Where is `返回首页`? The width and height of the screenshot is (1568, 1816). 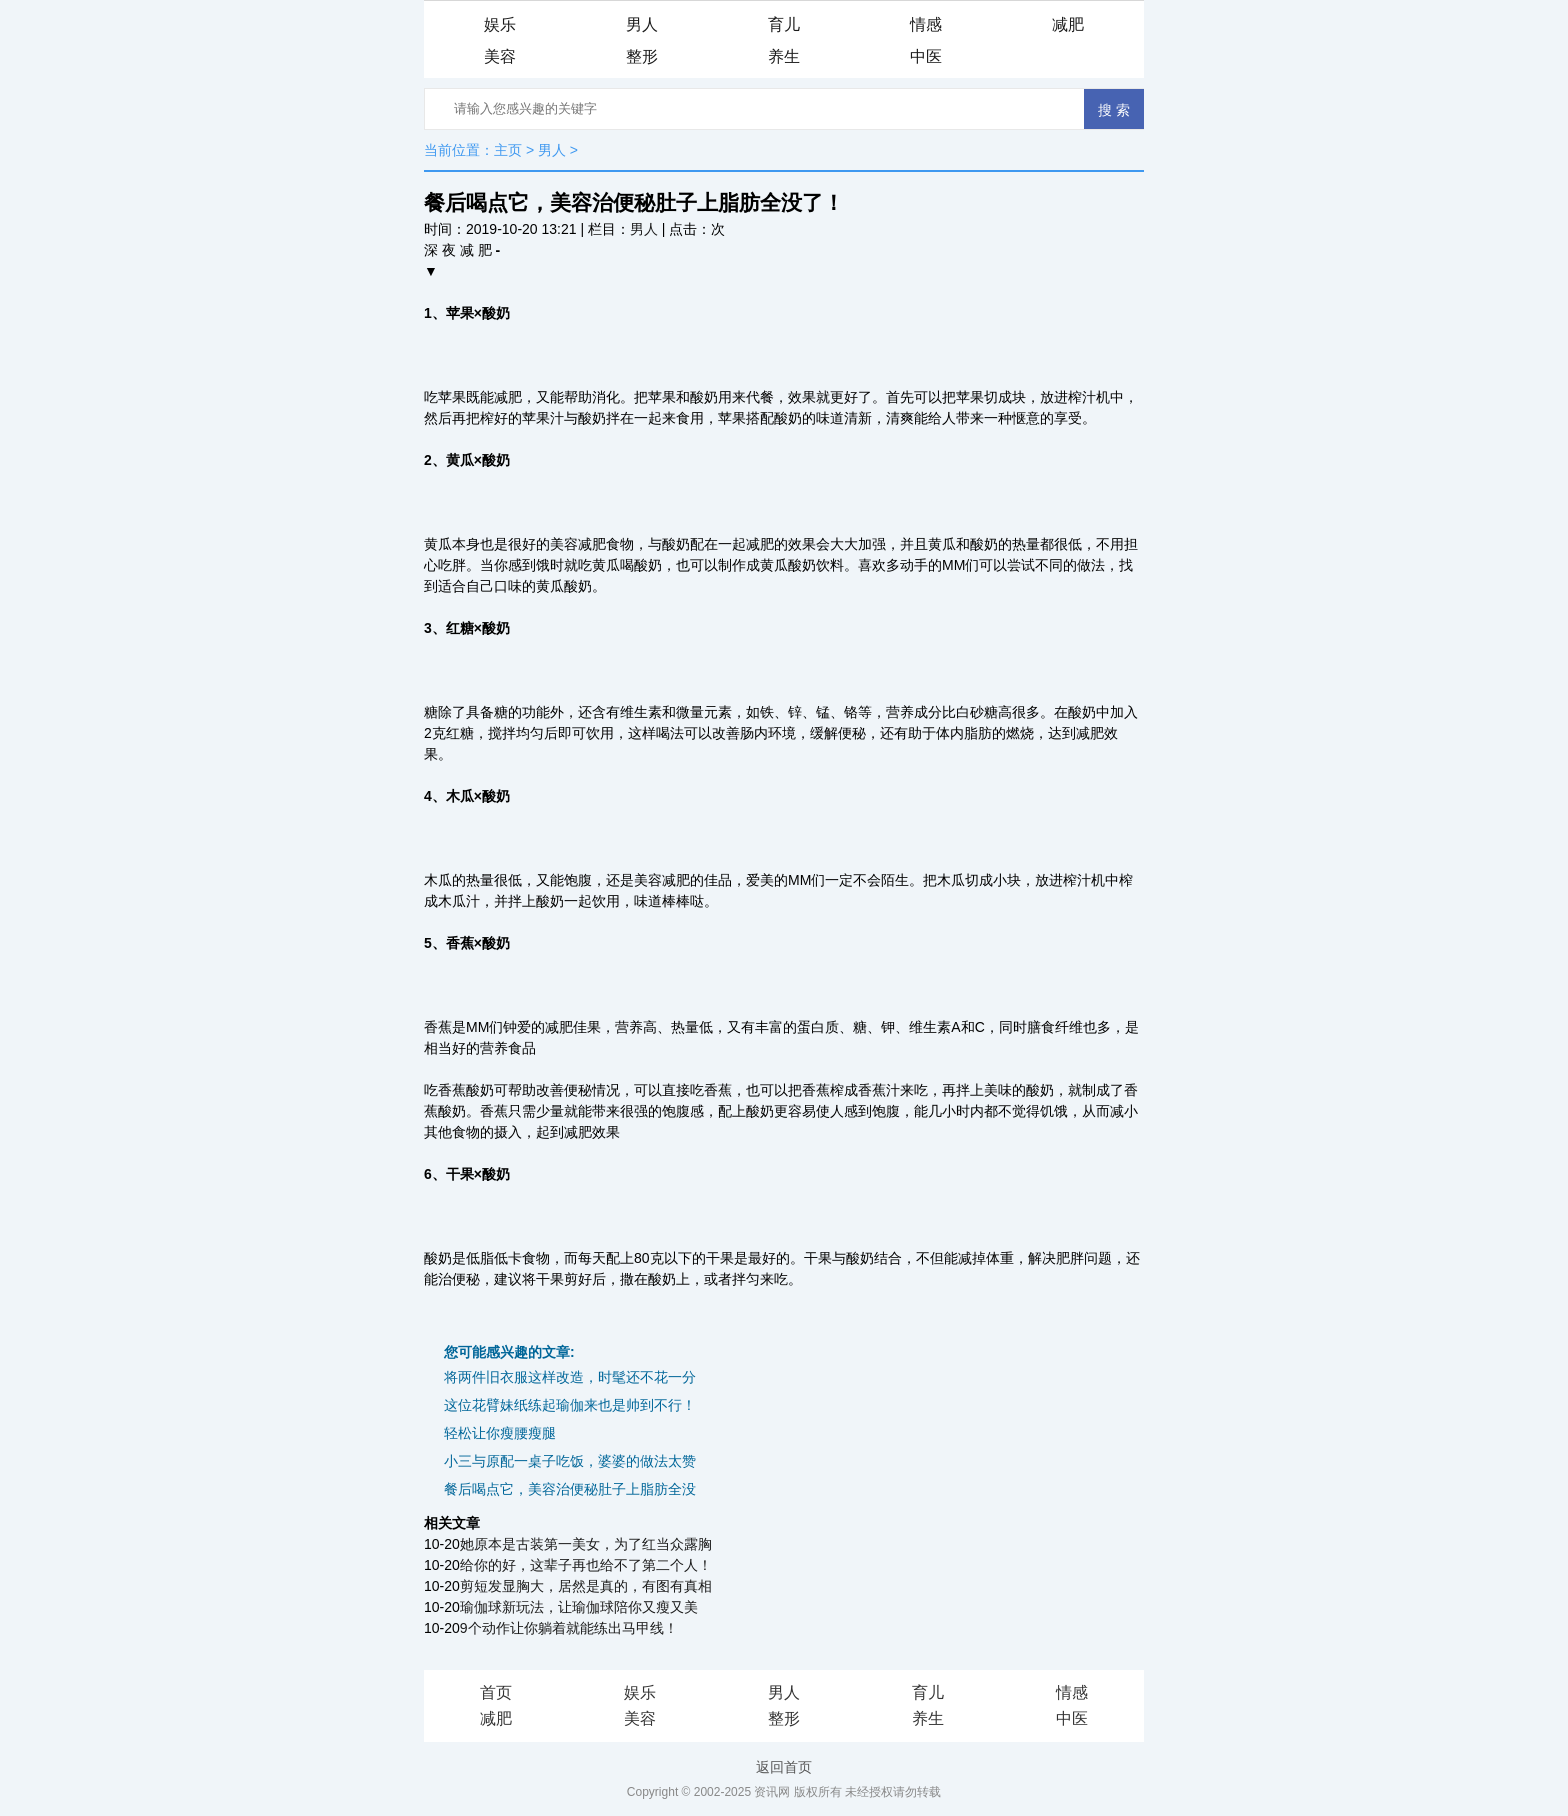 返回首页 is located at coordinates (784, 1767).